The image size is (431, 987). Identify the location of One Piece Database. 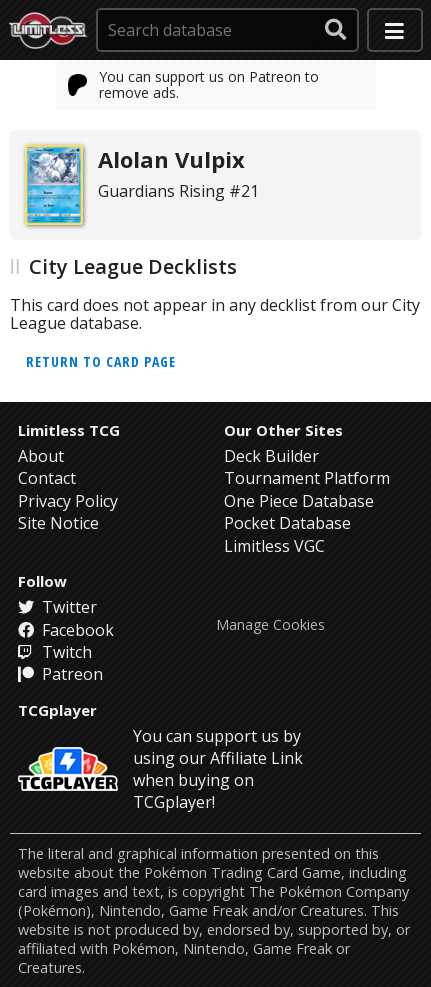
(299, 501).